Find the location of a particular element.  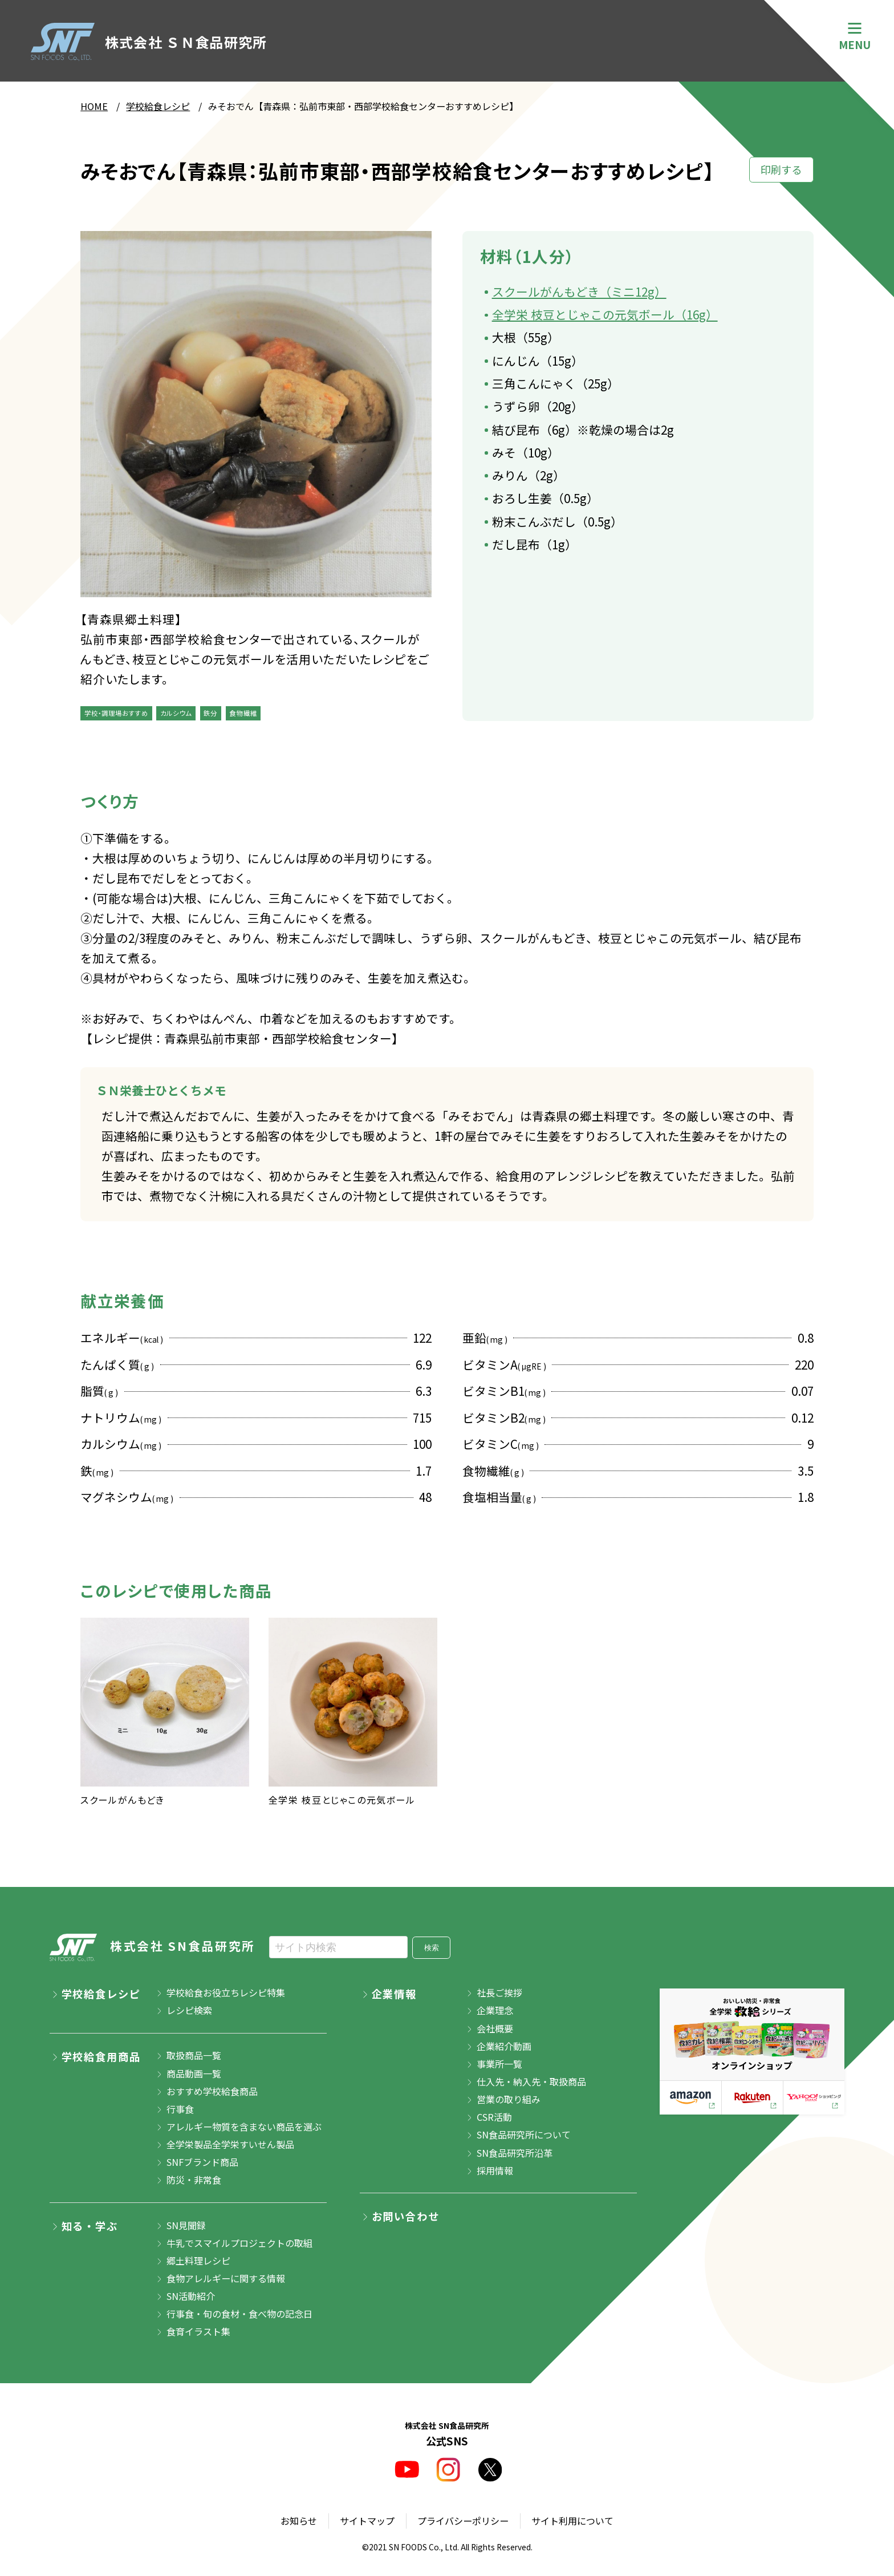

プライバシーポリシー is located at coordinates (463, 2521).